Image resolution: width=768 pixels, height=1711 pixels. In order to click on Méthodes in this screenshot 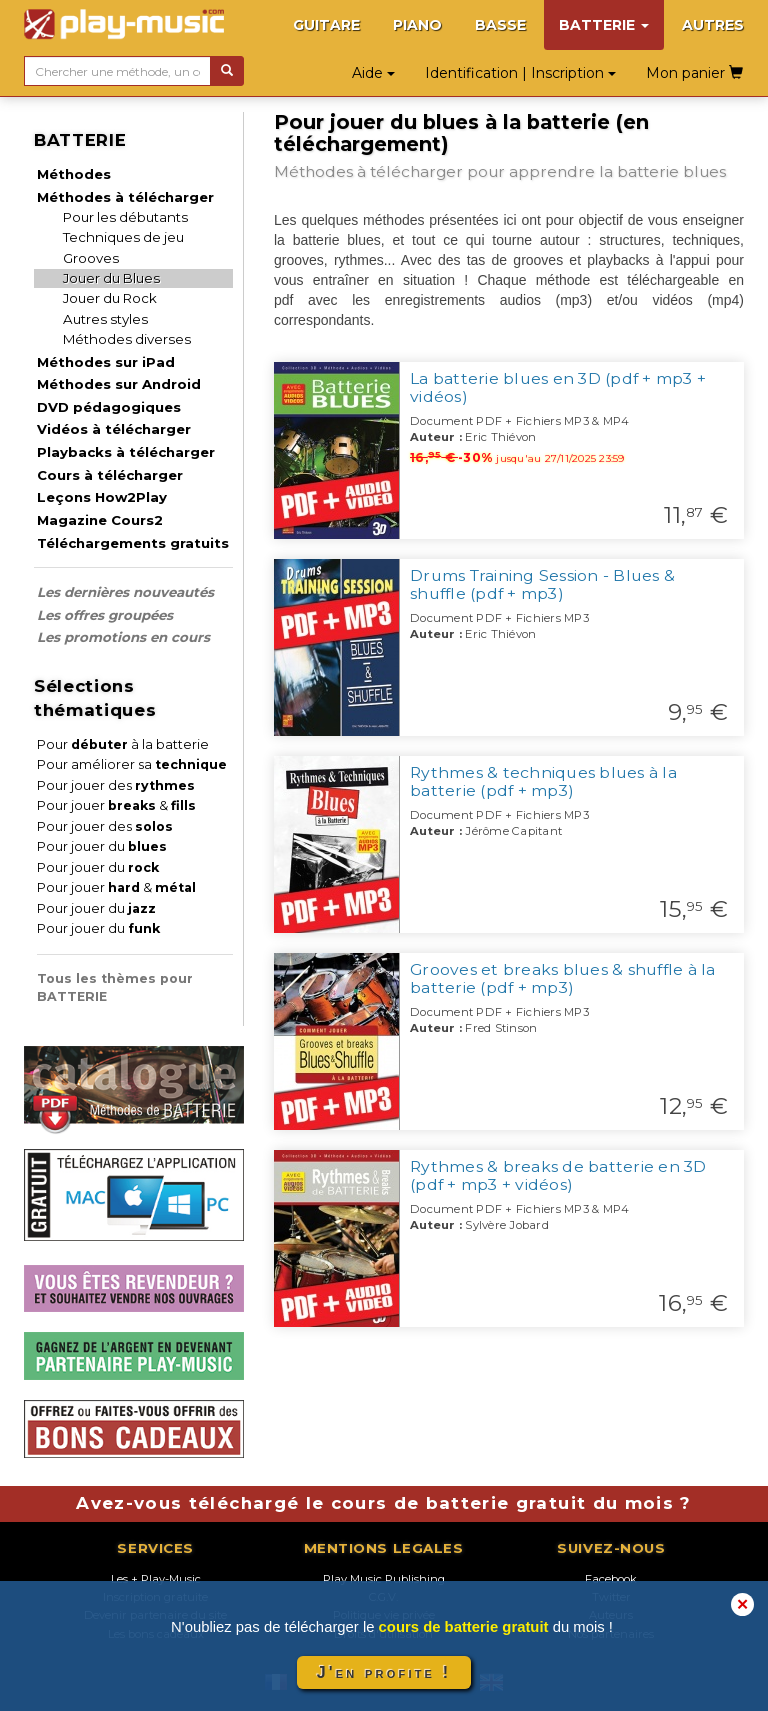, I will do `click(74, 174)`.